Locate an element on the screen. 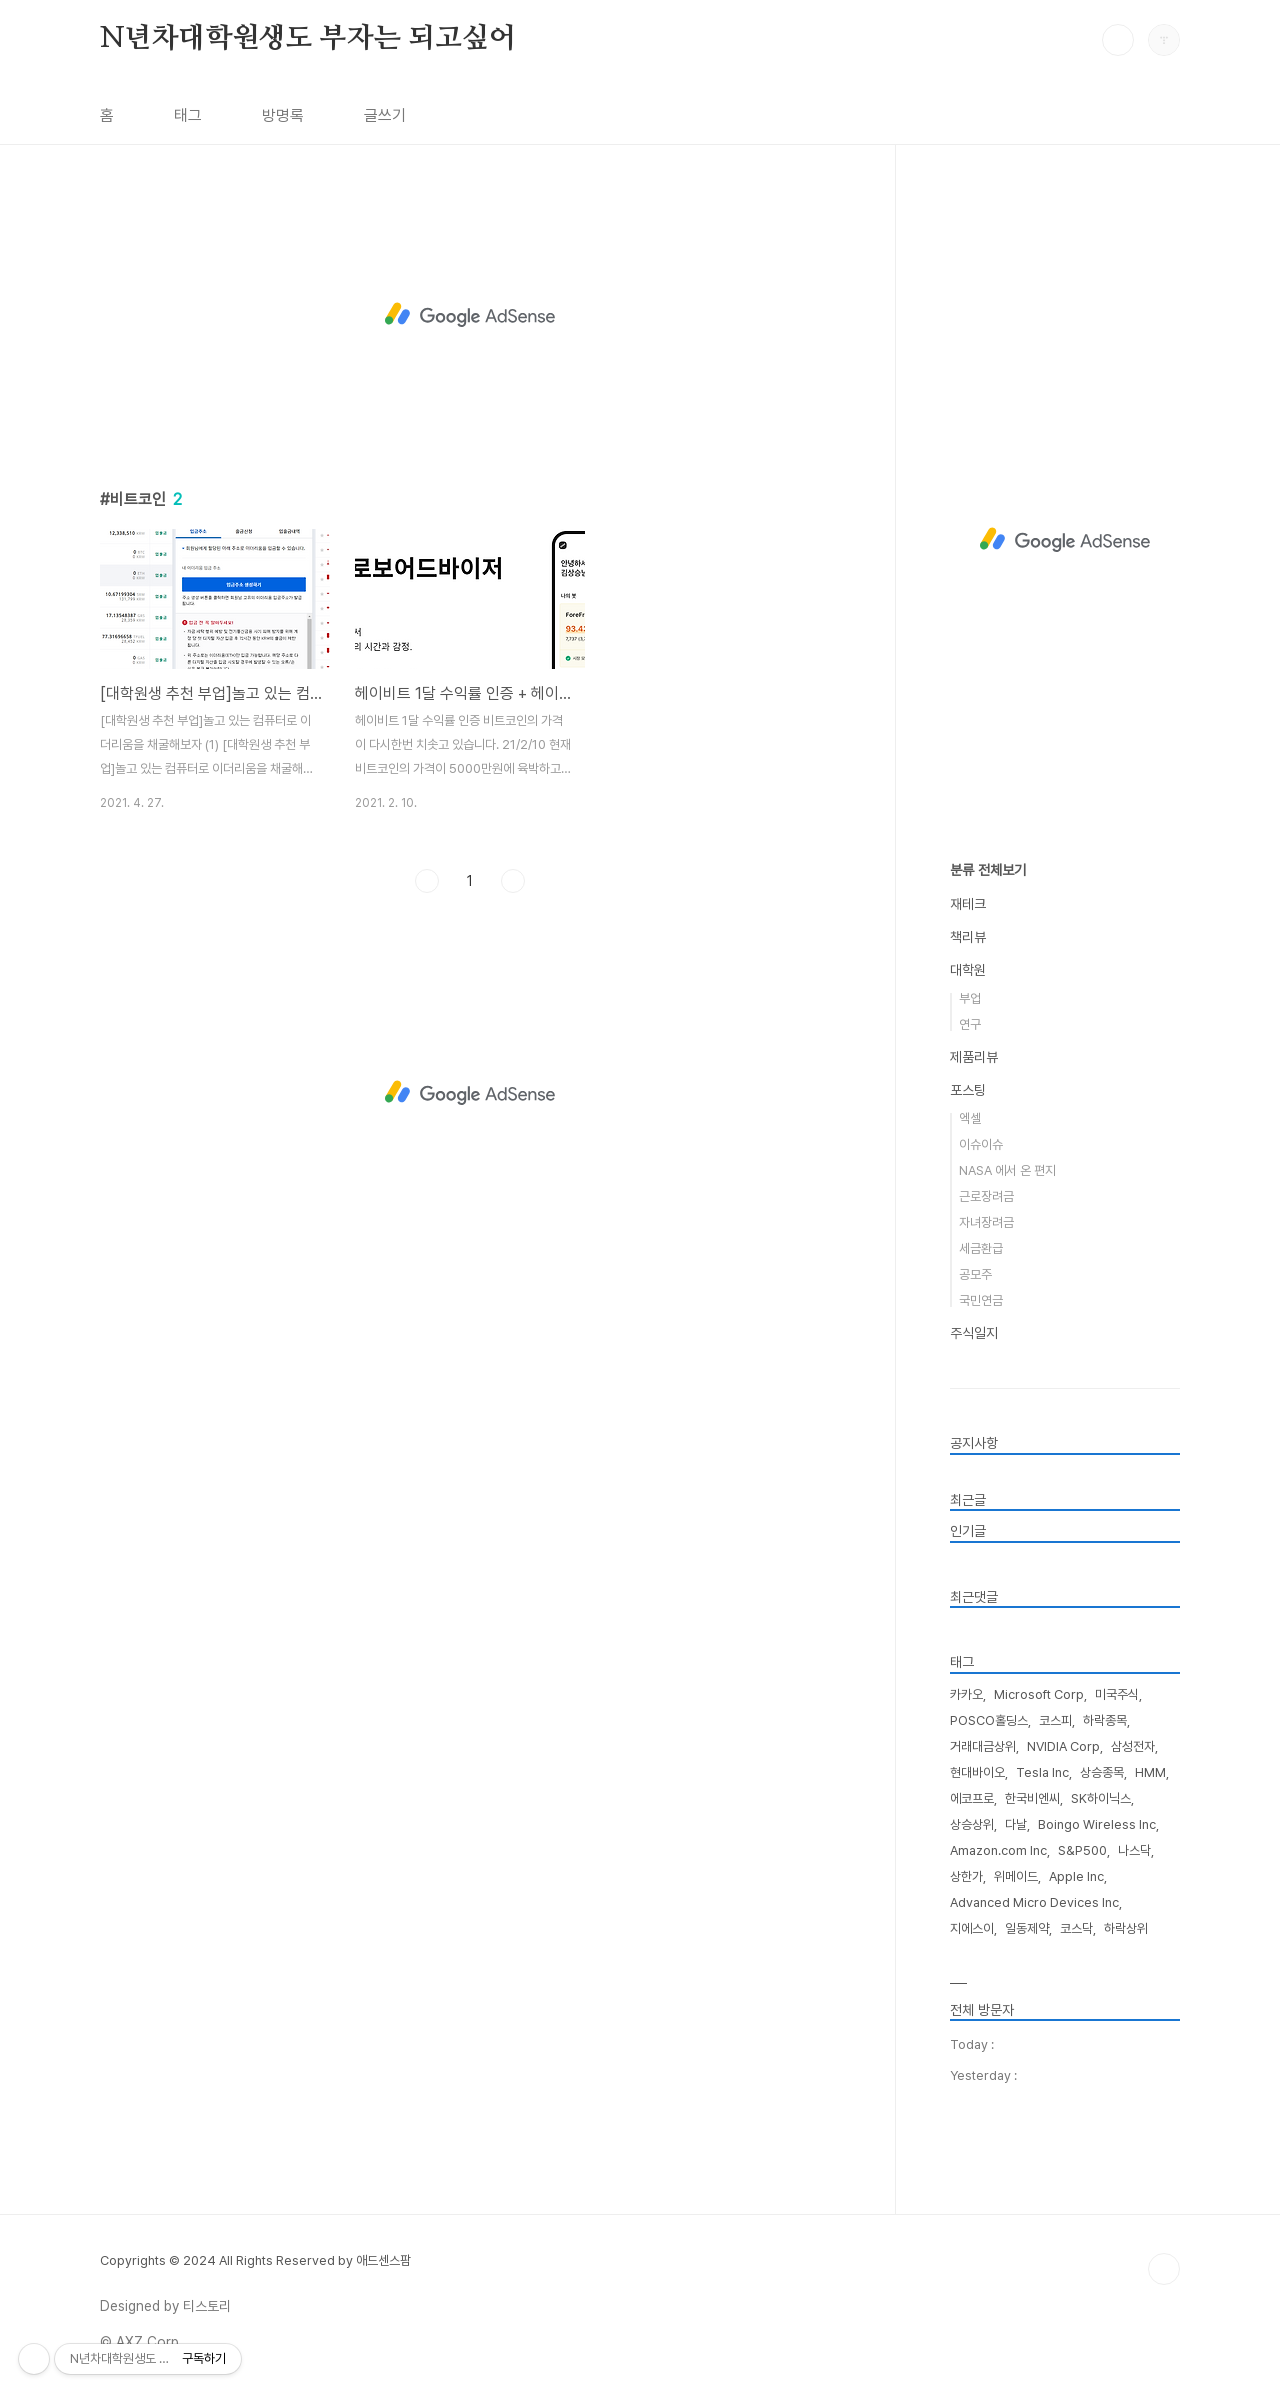  NVIDIA Corp is located at coordinates (1063, 1746).